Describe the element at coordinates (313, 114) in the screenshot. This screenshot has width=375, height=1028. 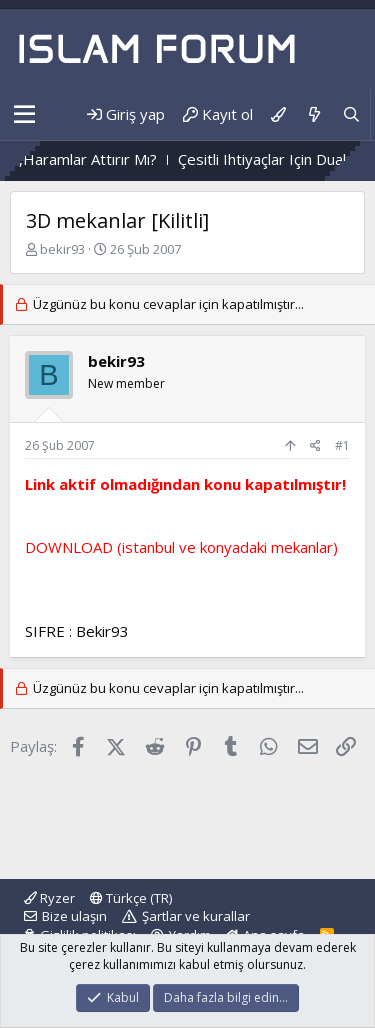
I see `[Neler yeni]` at that location.